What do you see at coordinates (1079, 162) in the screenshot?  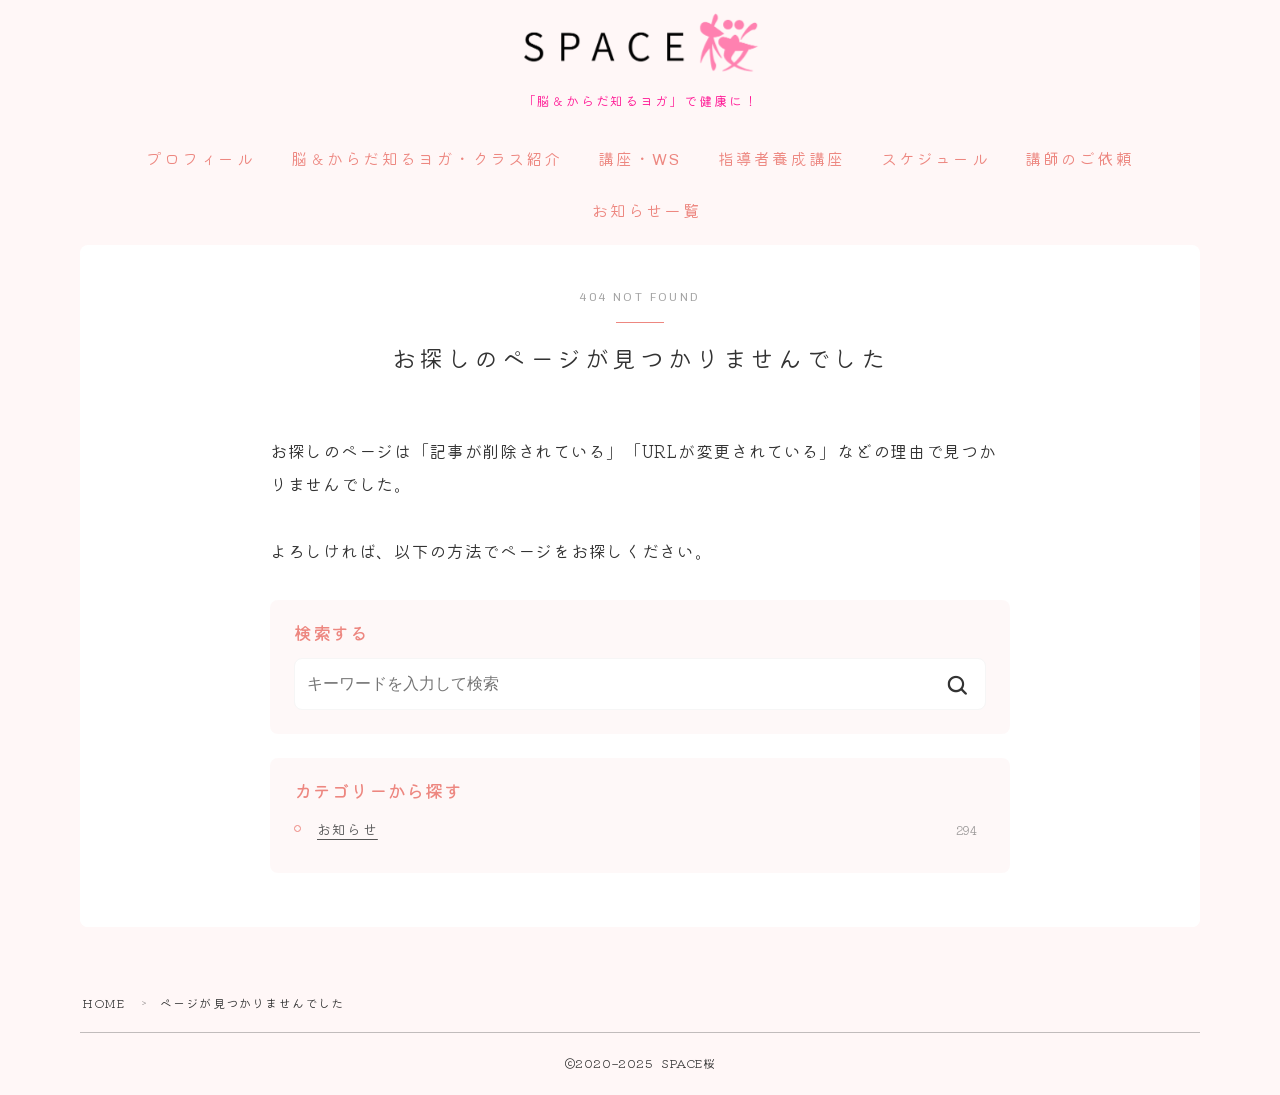 I see `講師のご依頼` at bounding box center [1079, 162].